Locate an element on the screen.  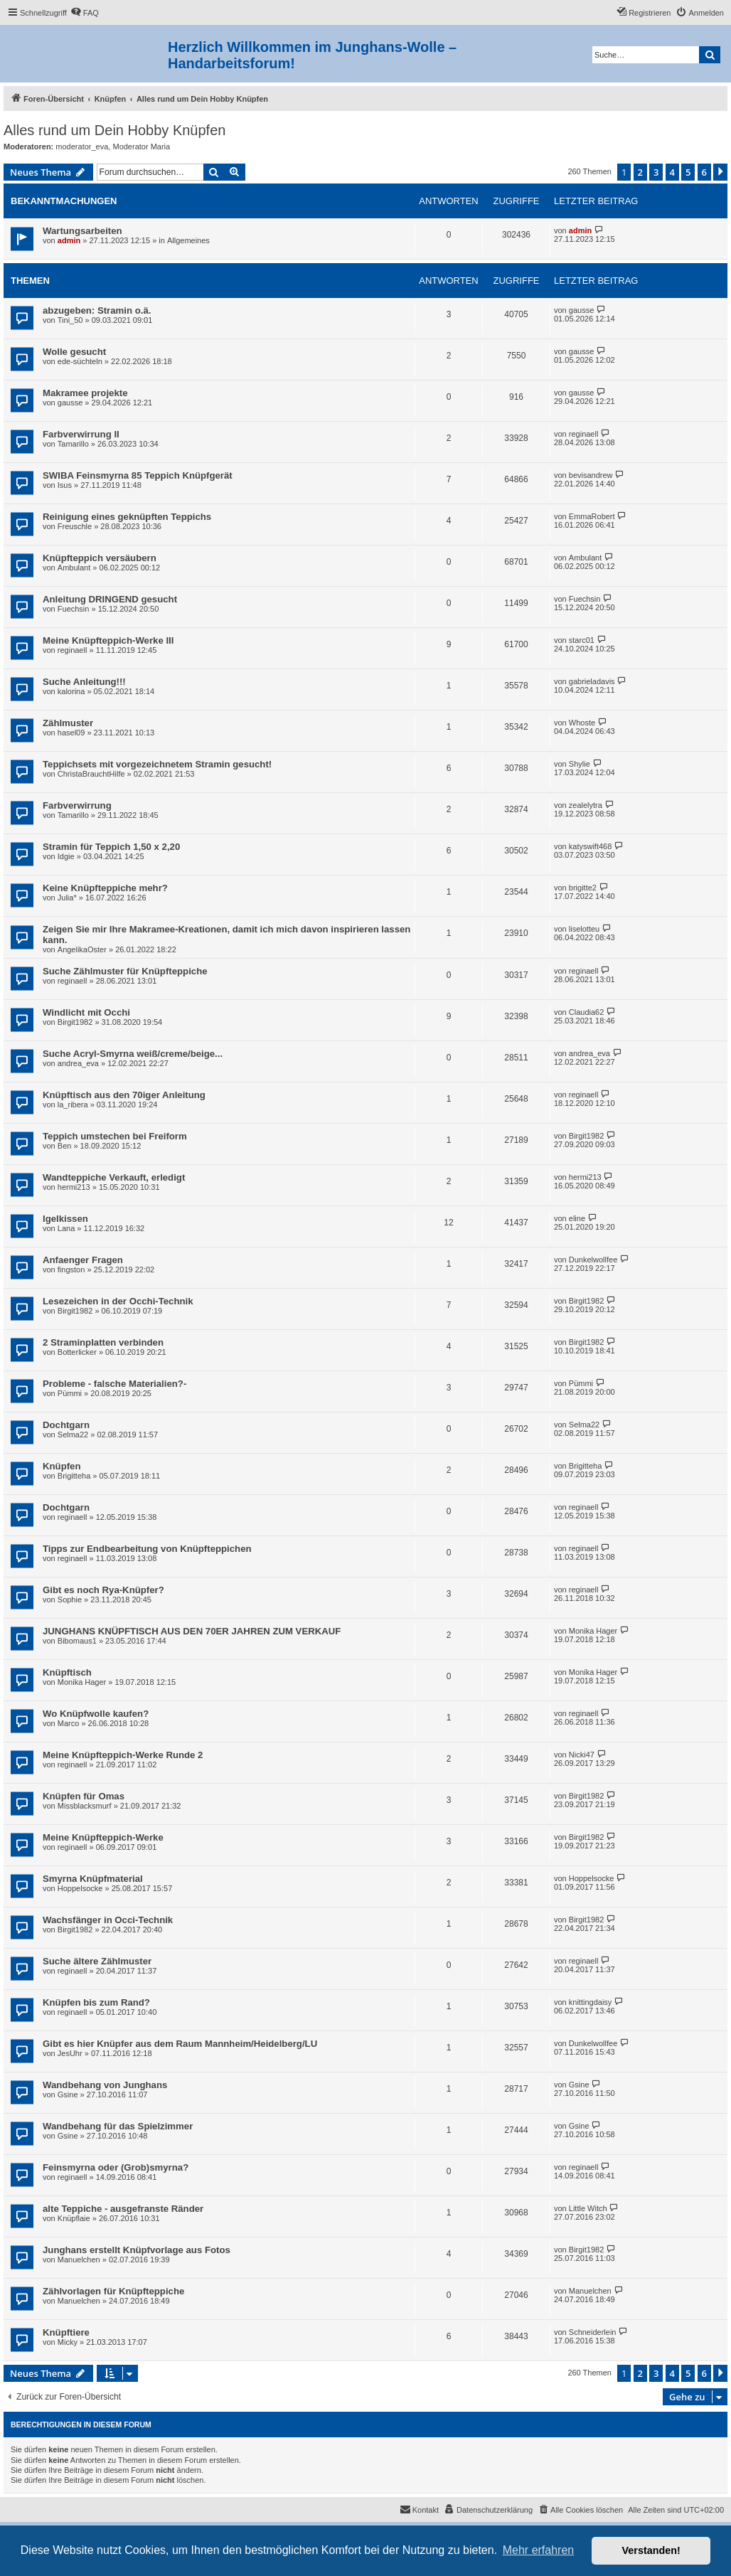
Gibt es hier Knüpfer aus dem Raum Mannheim/Heidelberg/LU is located at coordinates (180, 2043).